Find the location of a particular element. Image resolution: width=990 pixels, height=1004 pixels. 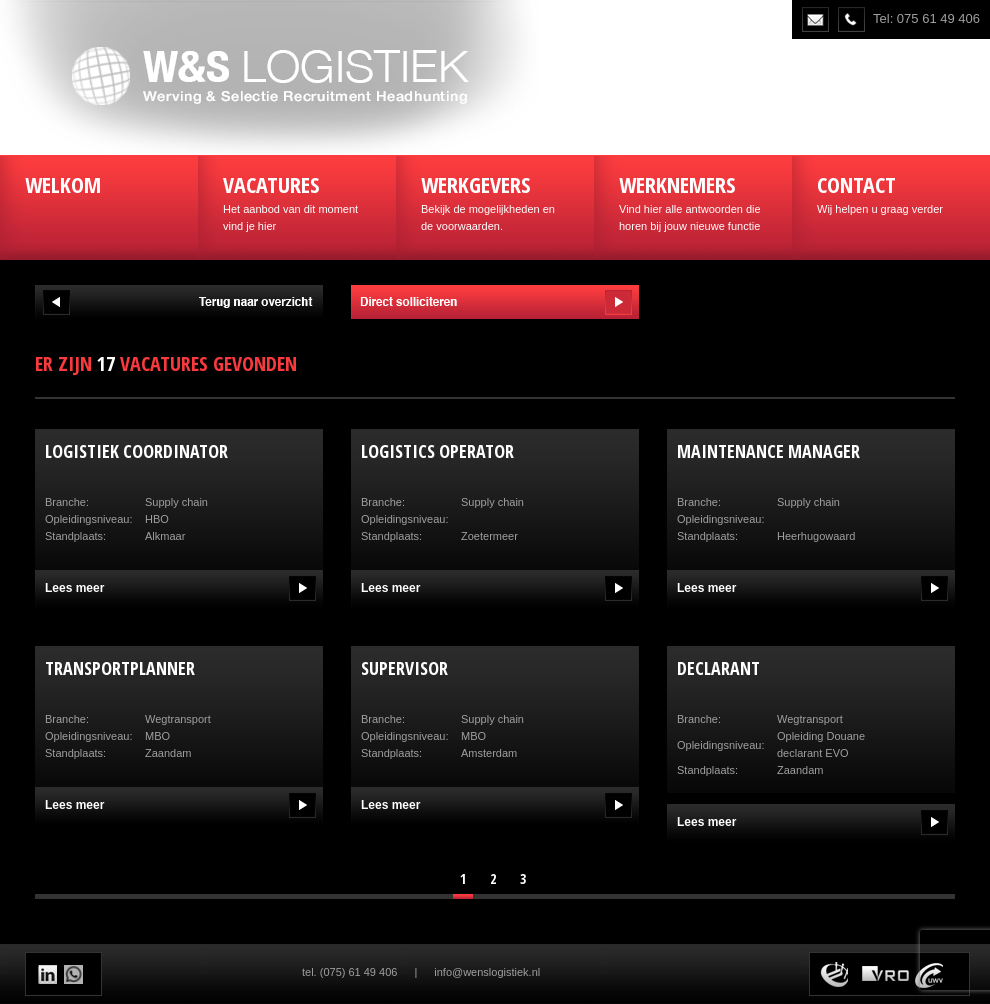

info@wenslogistiek.nl is located at coordinates (487, 972).